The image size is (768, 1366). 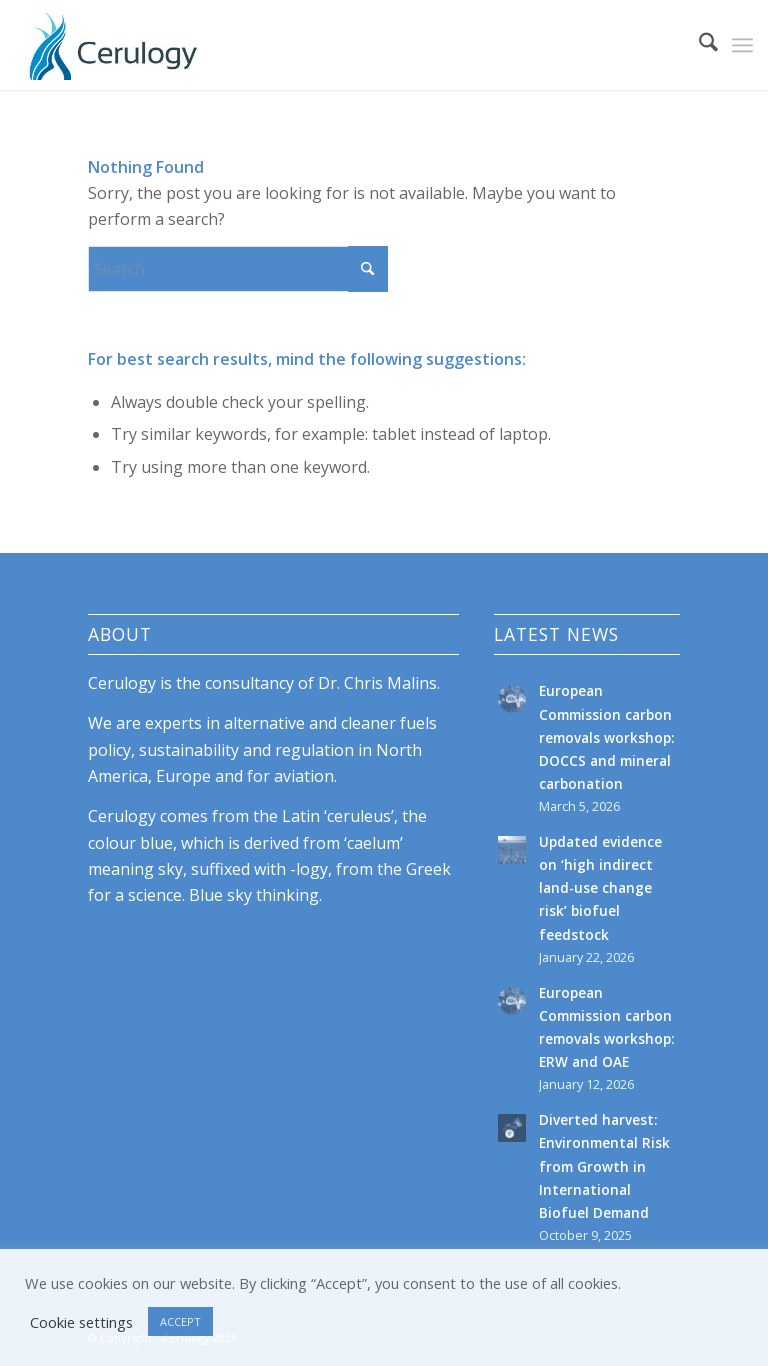 I want to click on [Menu], so click(x=742, y=45).